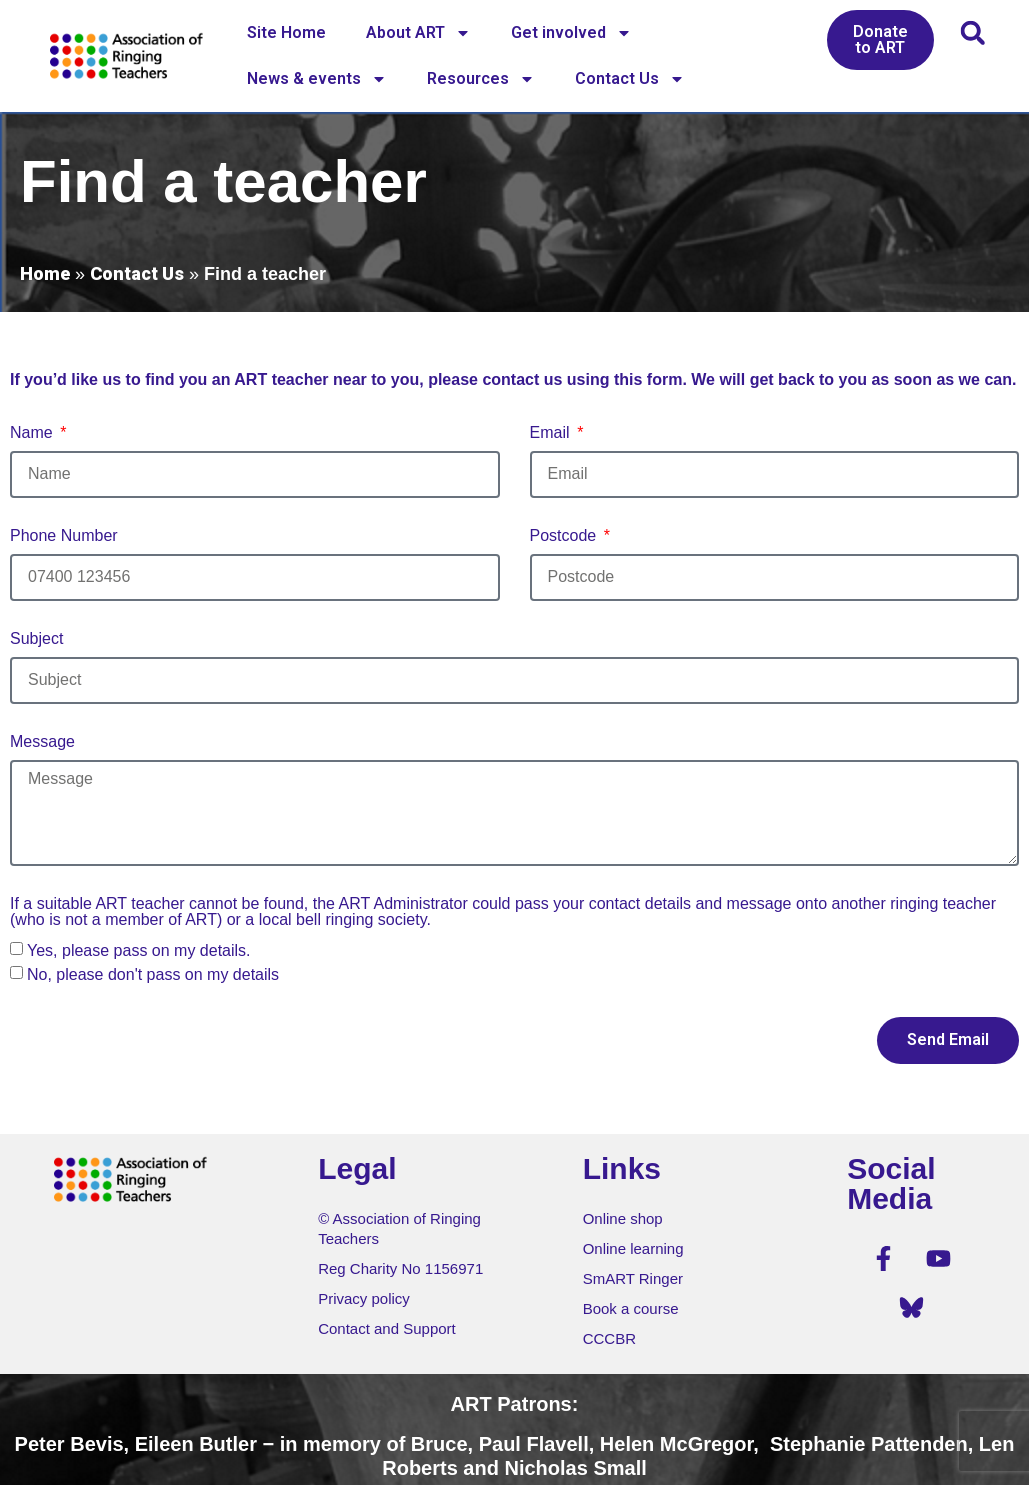 The width and height of the screenshot is (1029, 1485). I want to click on Message, so click(42, 742).